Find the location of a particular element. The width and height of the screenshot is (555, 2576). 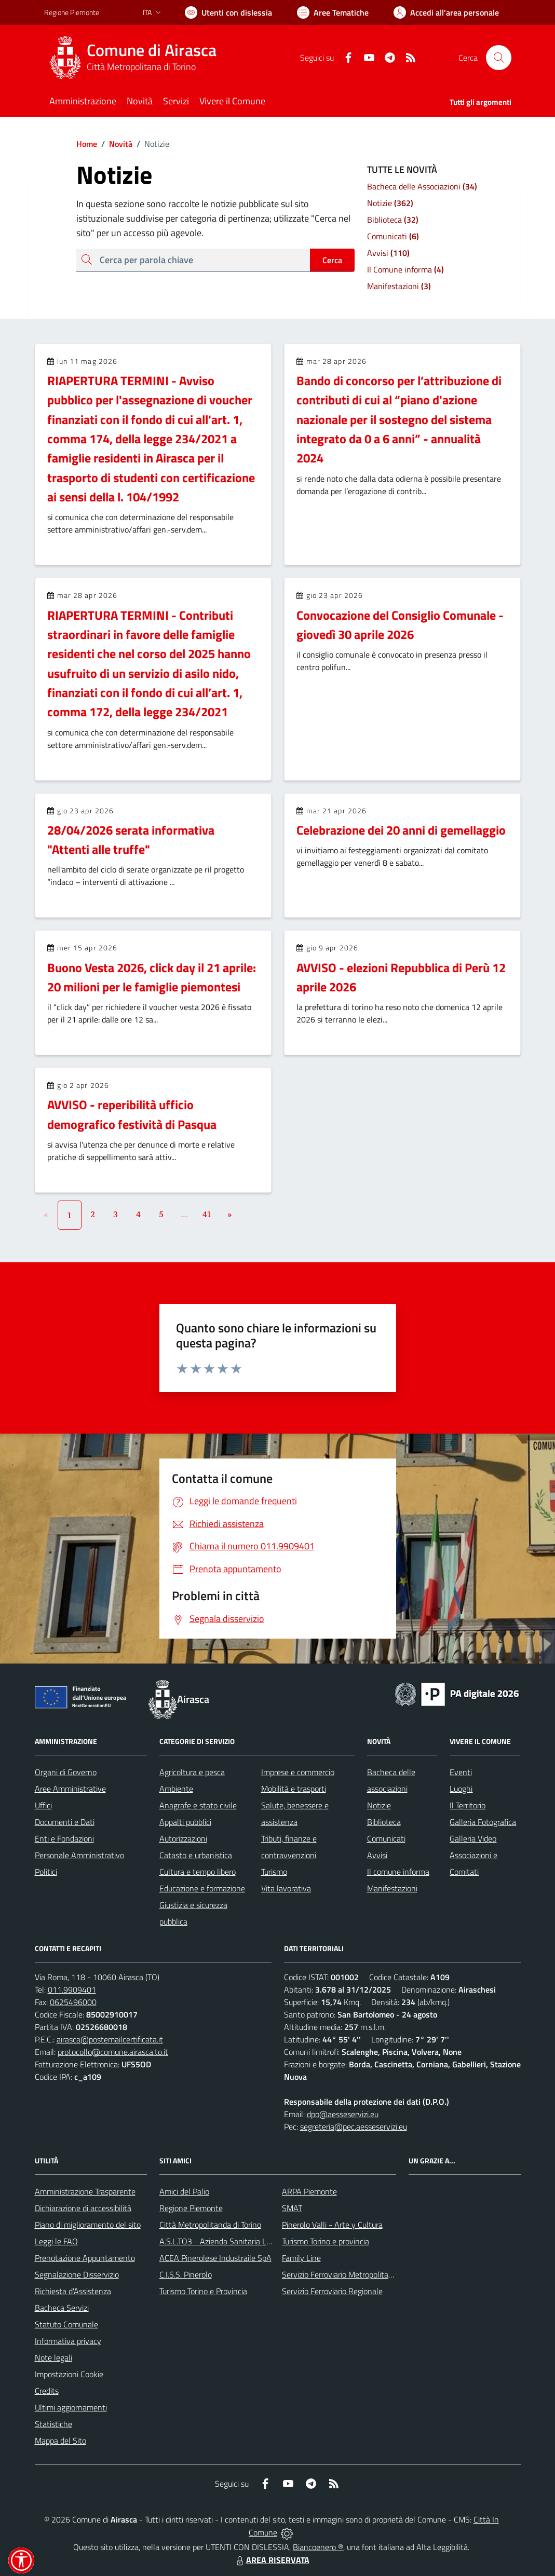

41 is located at coordinates (206, 1214).